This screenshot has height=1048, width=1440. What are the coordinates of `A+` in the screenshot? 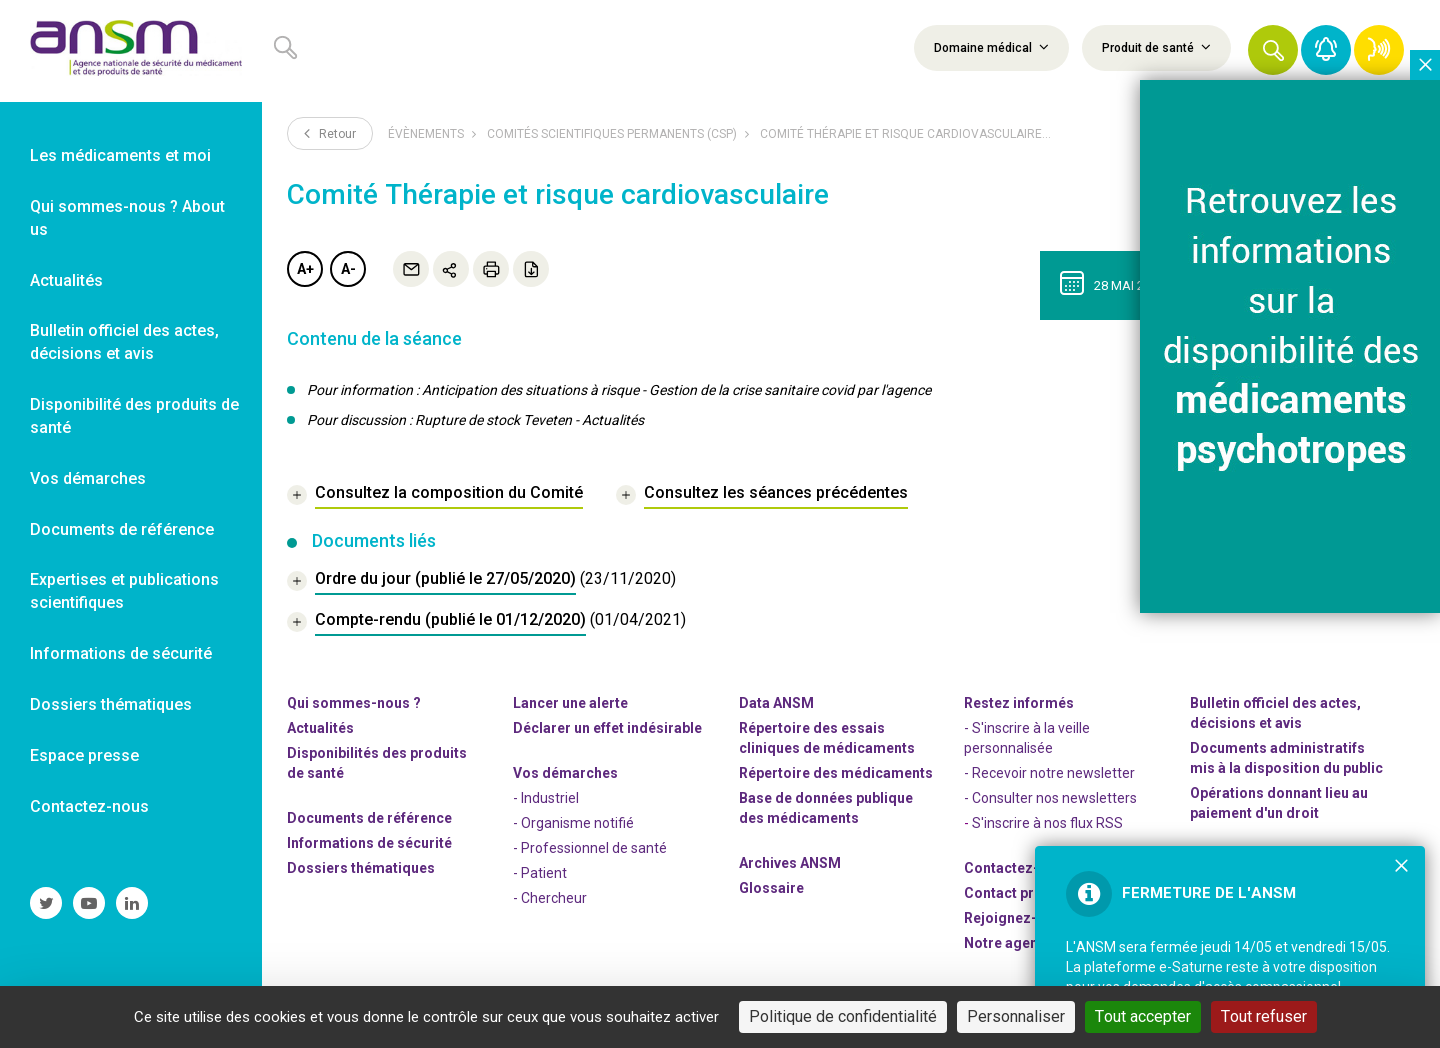 It's located at (305, 269).